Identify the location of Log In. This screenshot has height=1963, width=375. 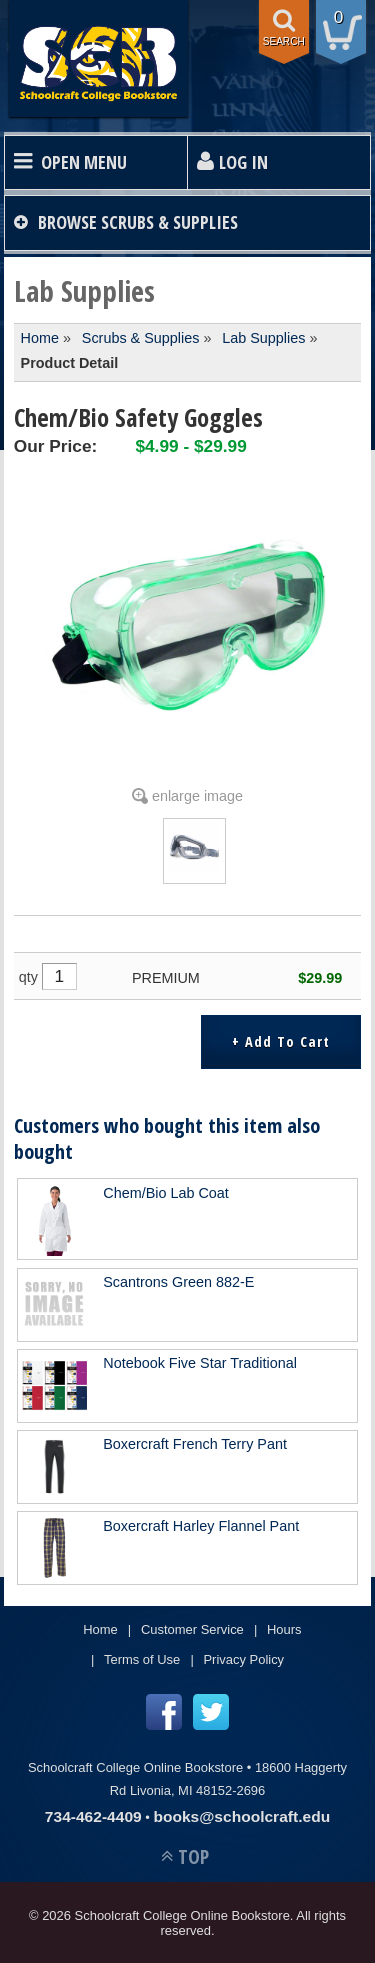
(243, 162).